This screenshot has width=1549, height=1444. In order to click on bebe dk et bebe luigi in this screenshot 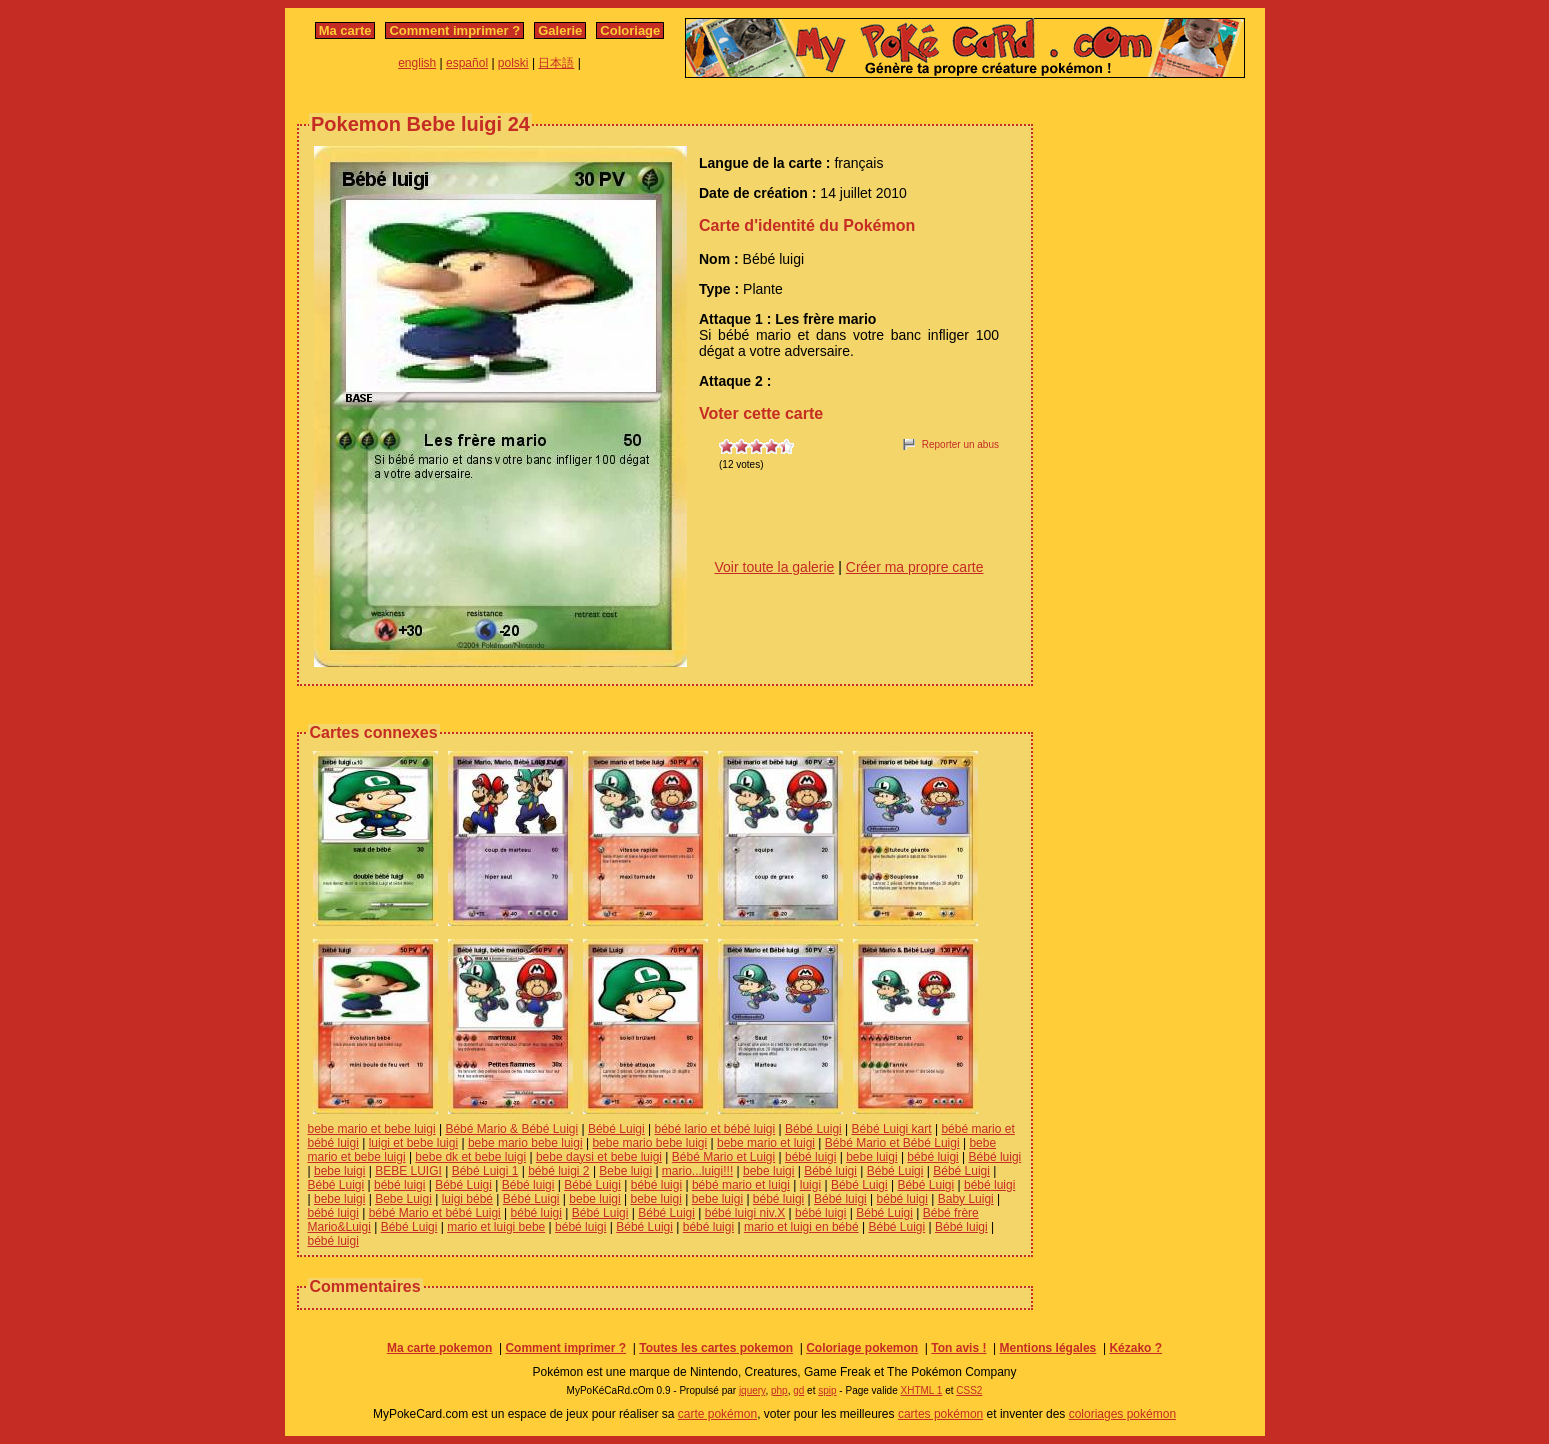, I will do `click(470, 1157)`.